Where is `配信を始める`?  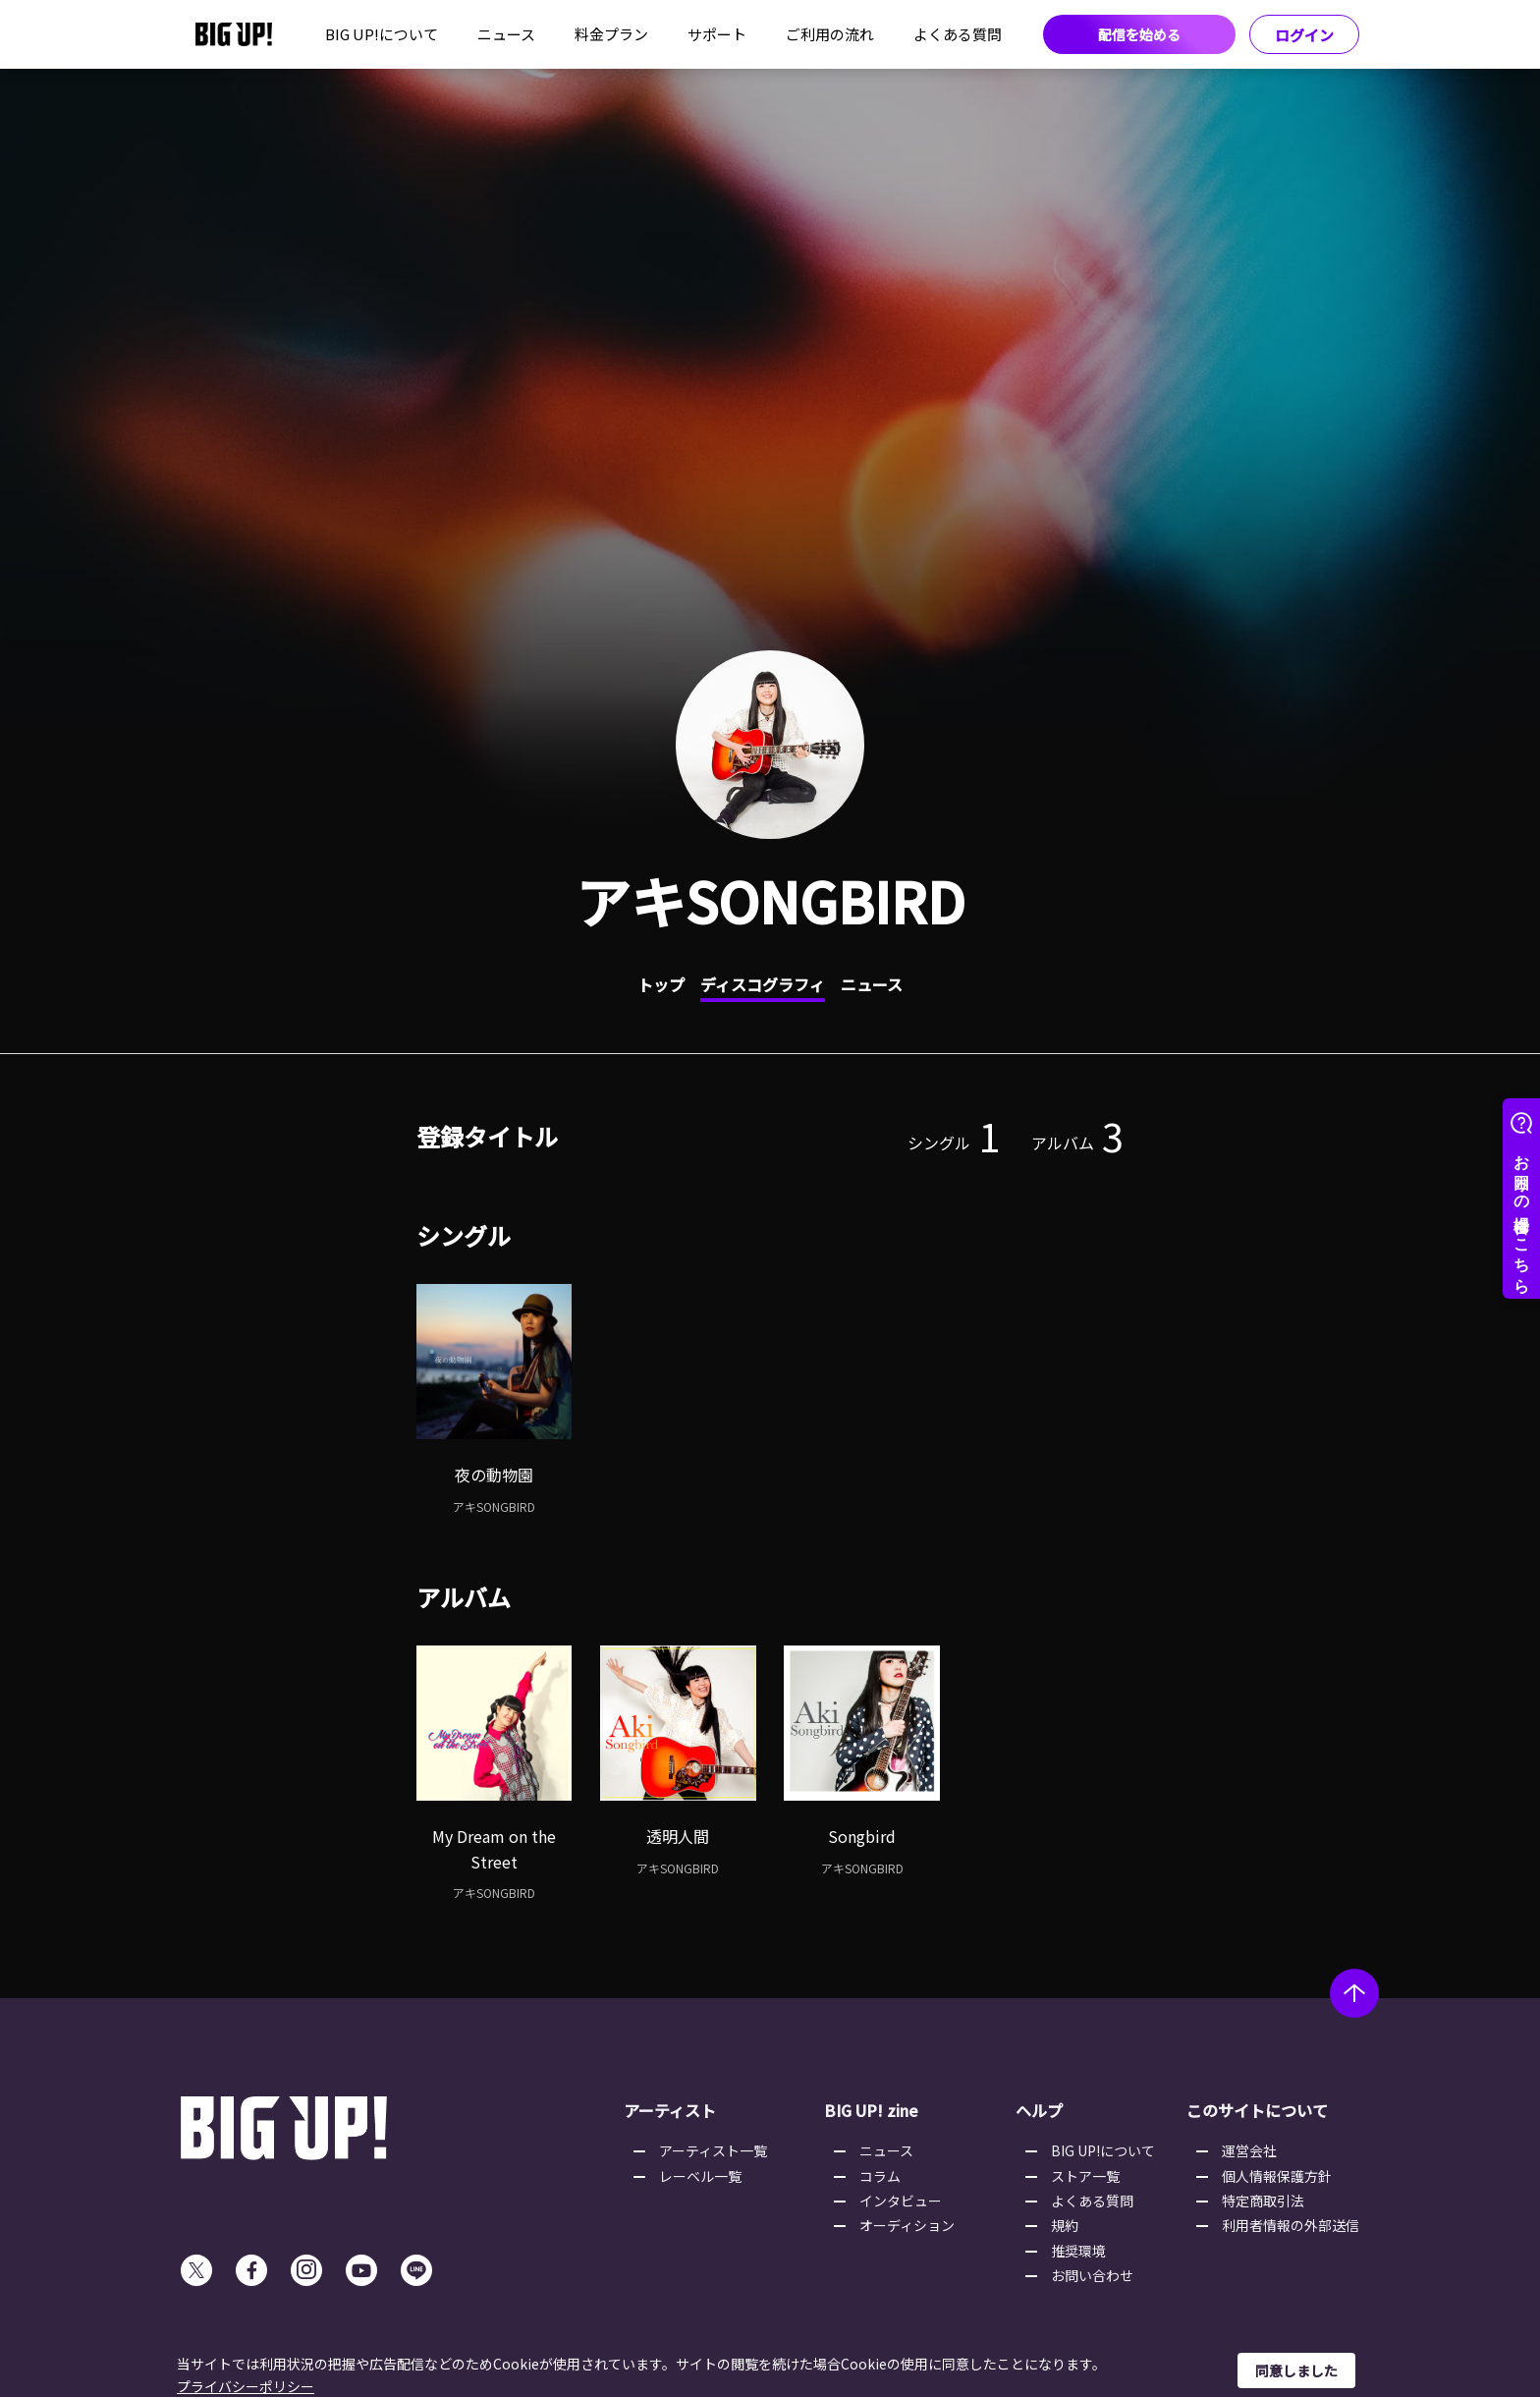 配信を始める is located at coordinates (1139, 34).